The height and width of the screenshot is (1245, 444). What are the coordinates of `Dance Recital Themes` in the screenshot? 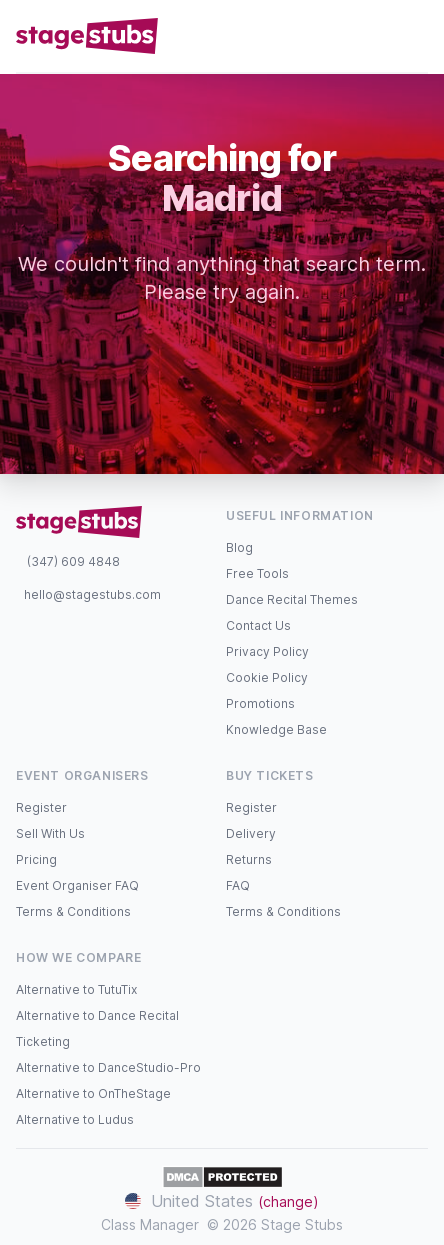 It's located at (292, 599).